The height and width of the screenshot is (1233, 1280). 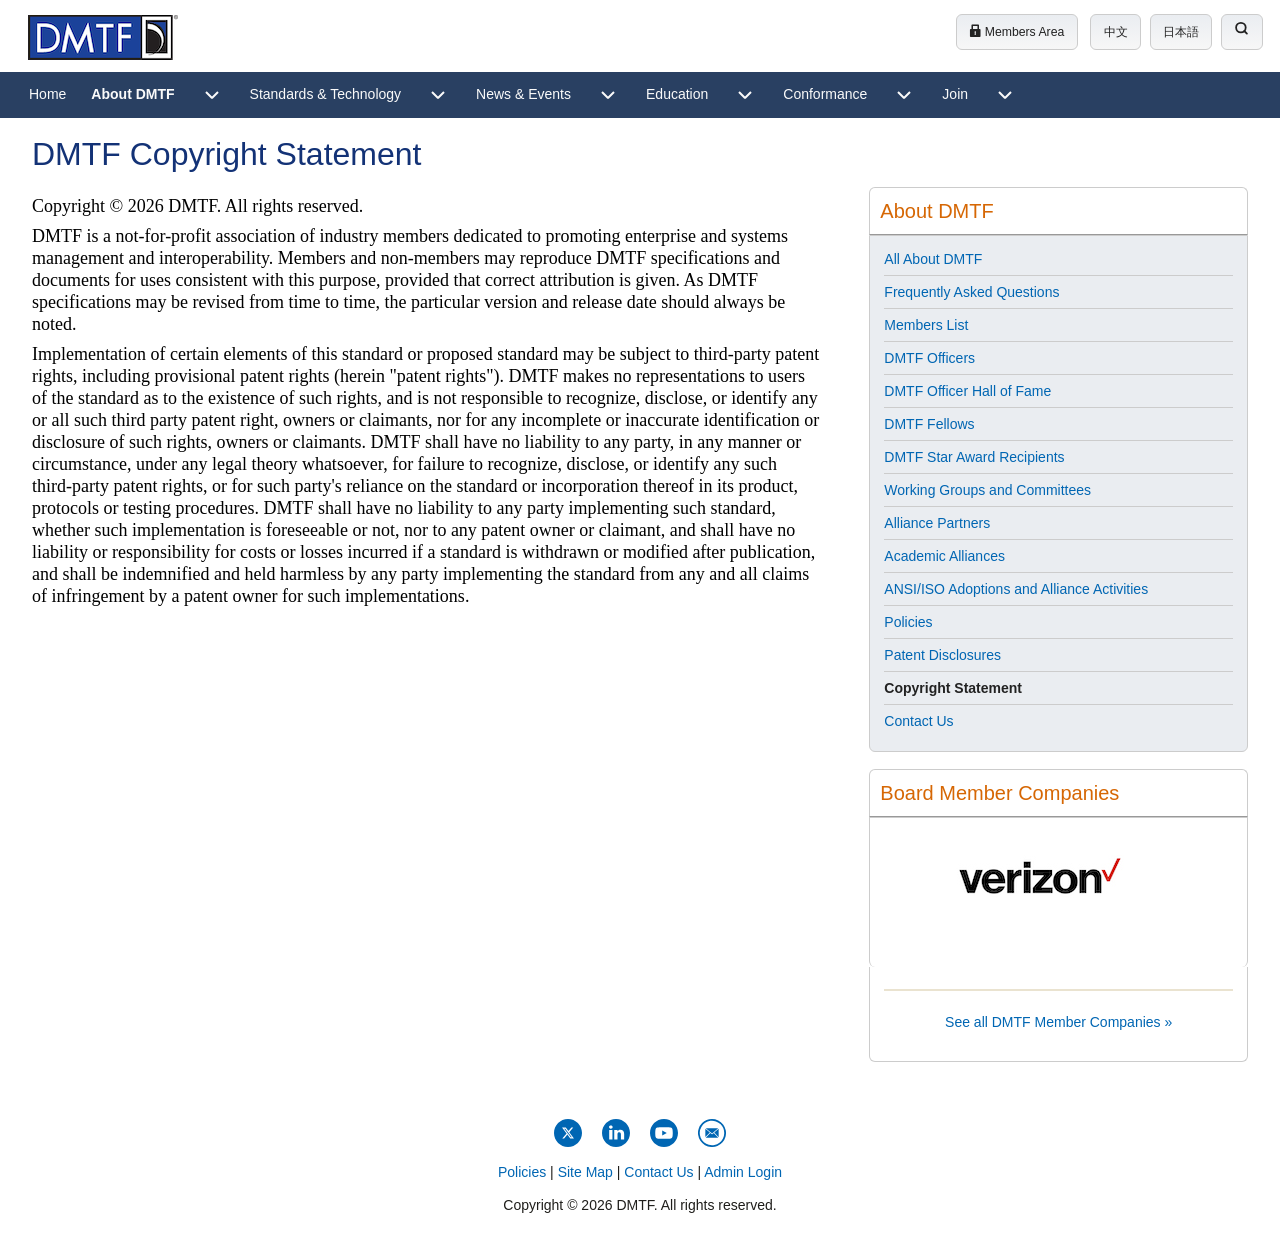 I want to click on 日本語, so click(x=1181, y=32).